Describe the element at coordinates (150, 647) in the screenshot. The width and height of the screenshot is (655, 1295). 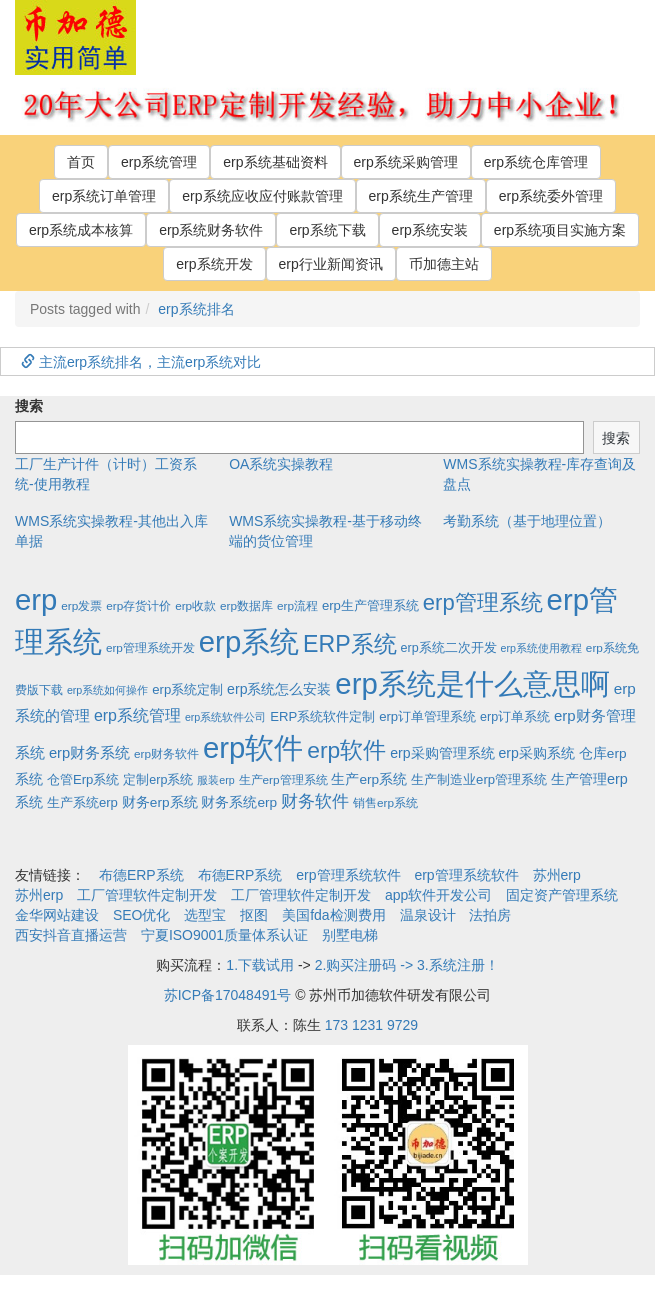
I see `erp管理系统开发 [erp管理系统开发 (2个项目)]` at that location.